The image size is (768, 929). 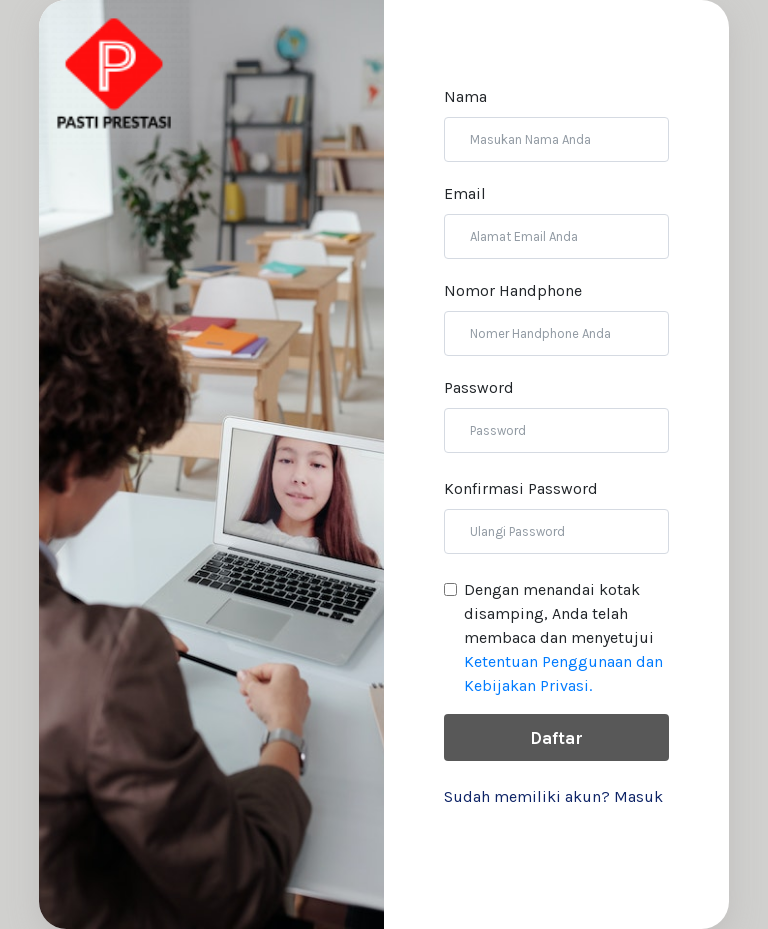 I want to click on Masuk, so click(x=638, y=796).